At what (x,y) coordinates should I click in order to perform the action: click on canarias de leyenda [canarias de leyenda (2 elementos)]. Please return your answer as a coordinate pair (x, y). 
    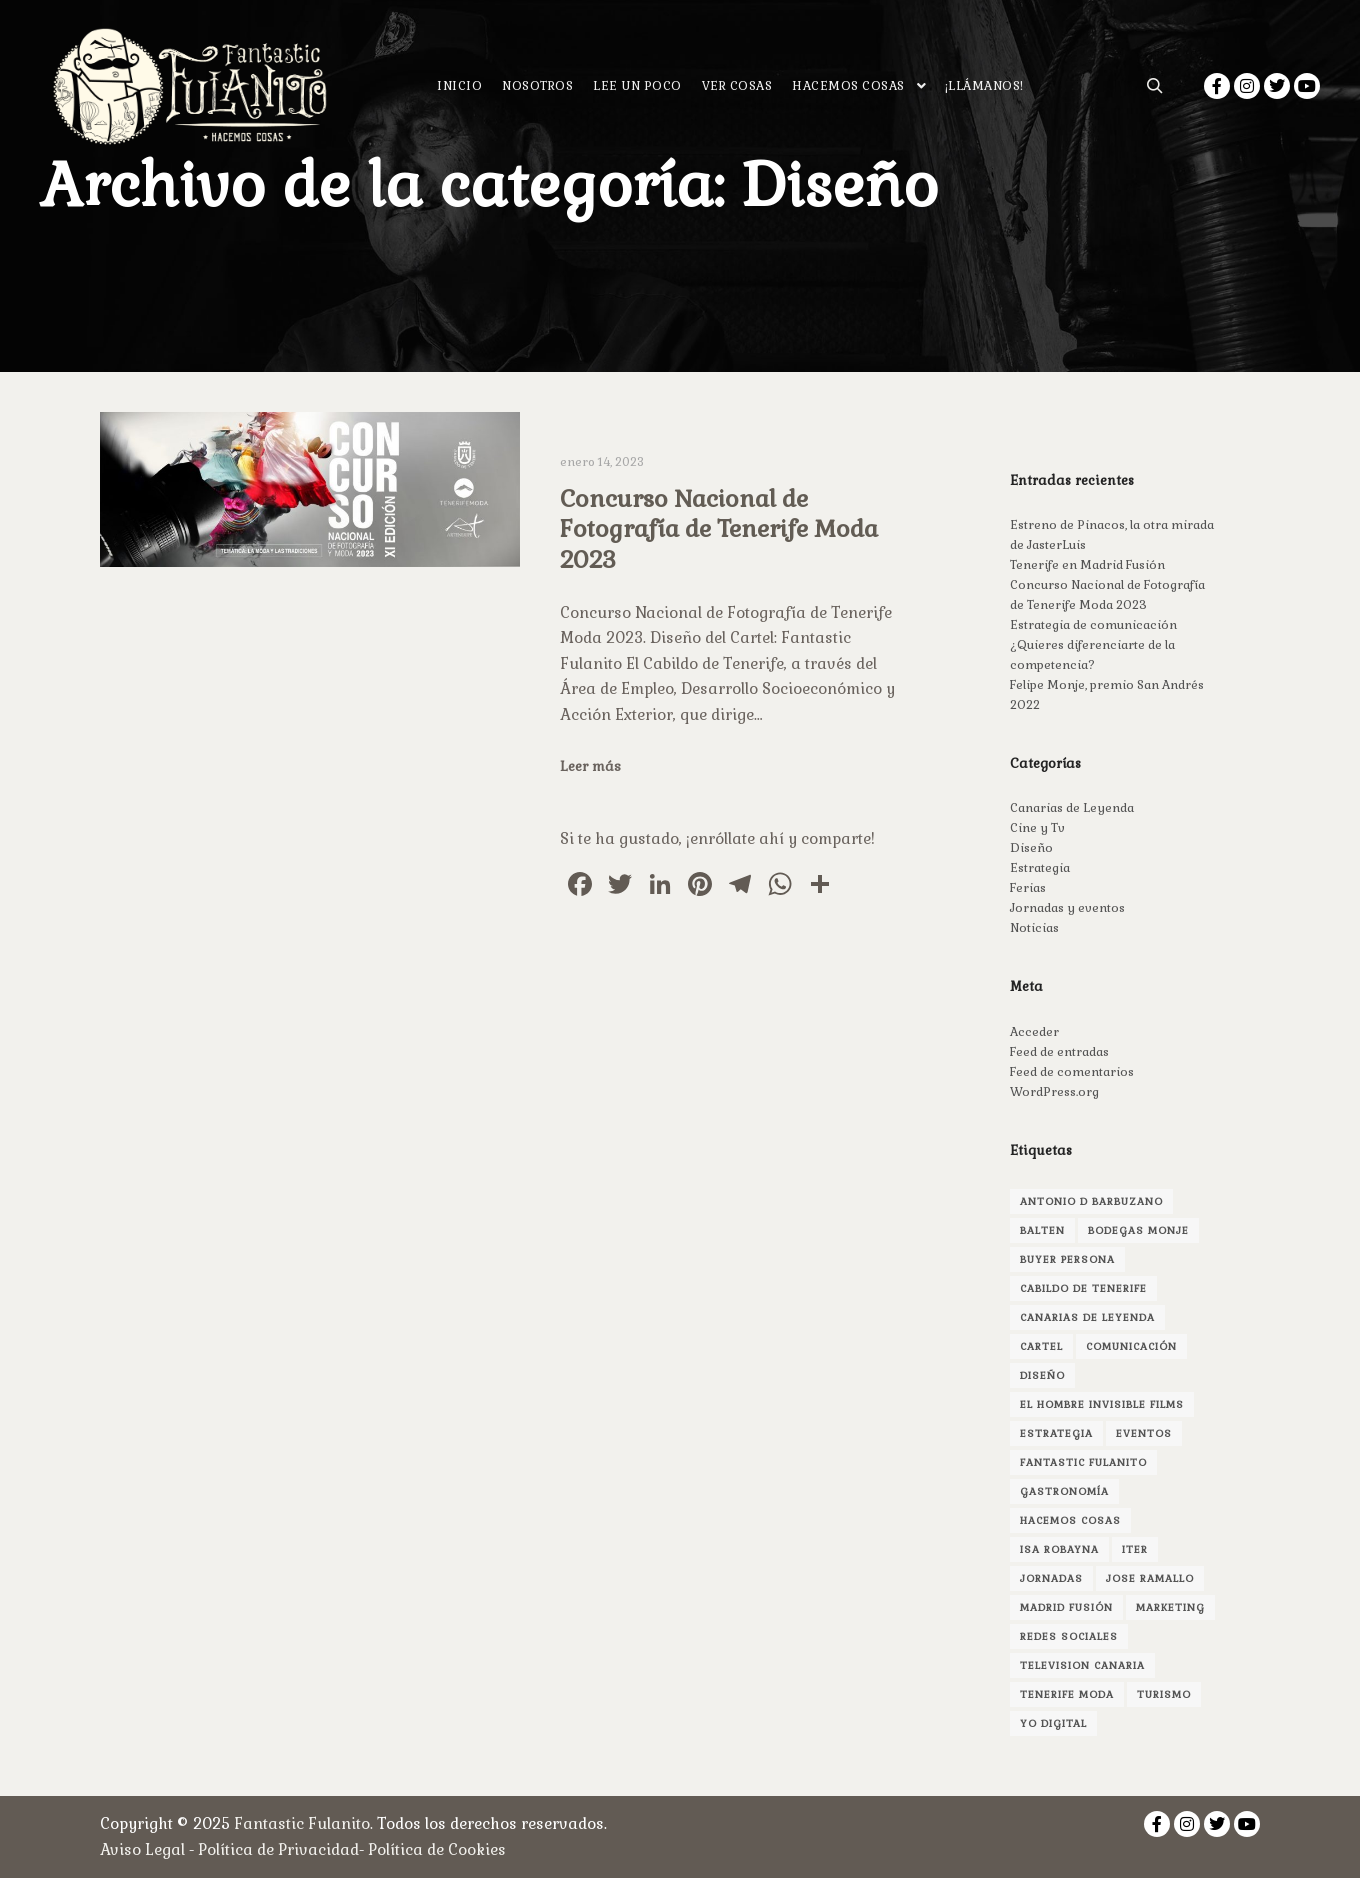
    Looking at the image, I should click on (1087, 1317).